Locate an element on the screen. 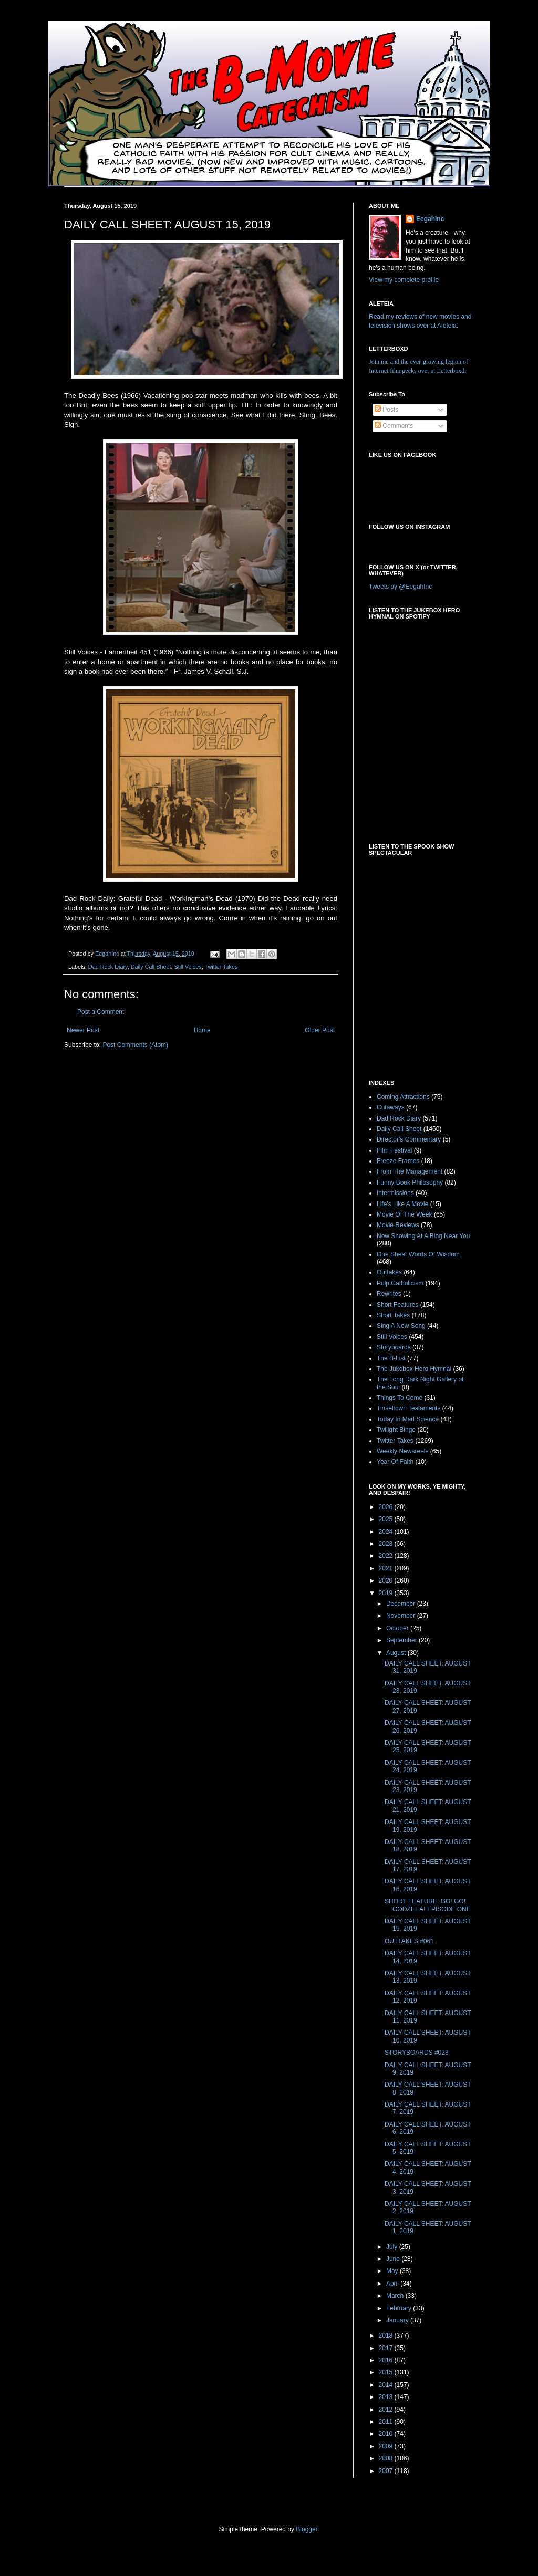 The image size is (538, 2576). Posts is located at coordinates (386, 409).